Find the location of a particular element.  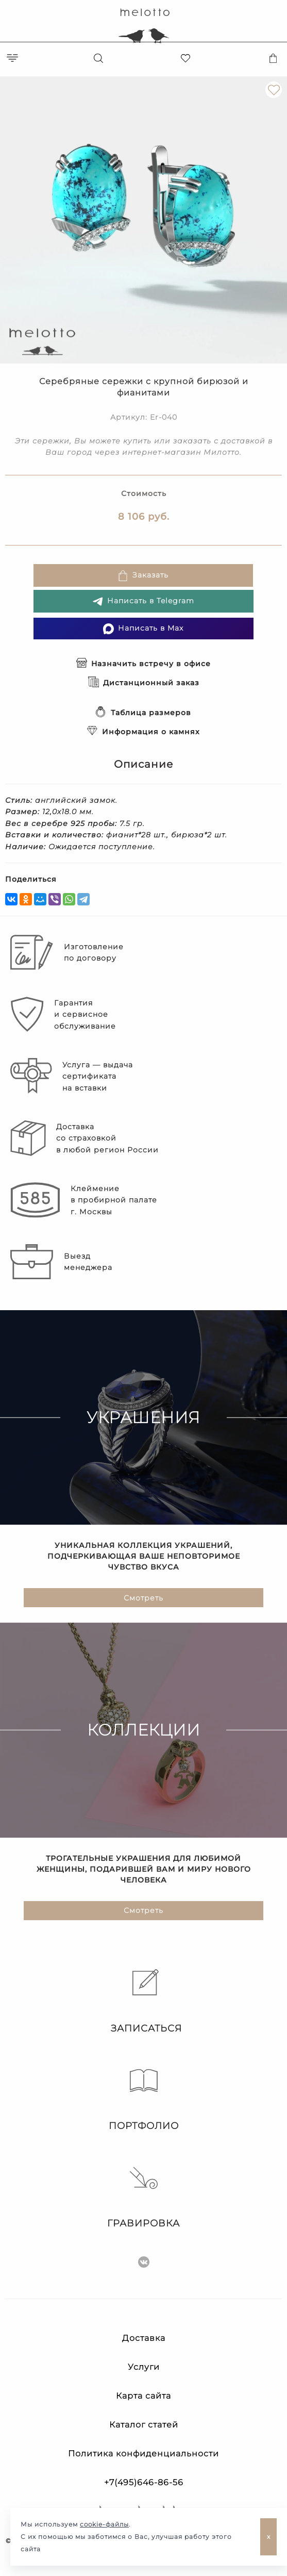

Каталог статей is located at coordinates (143, 2425).